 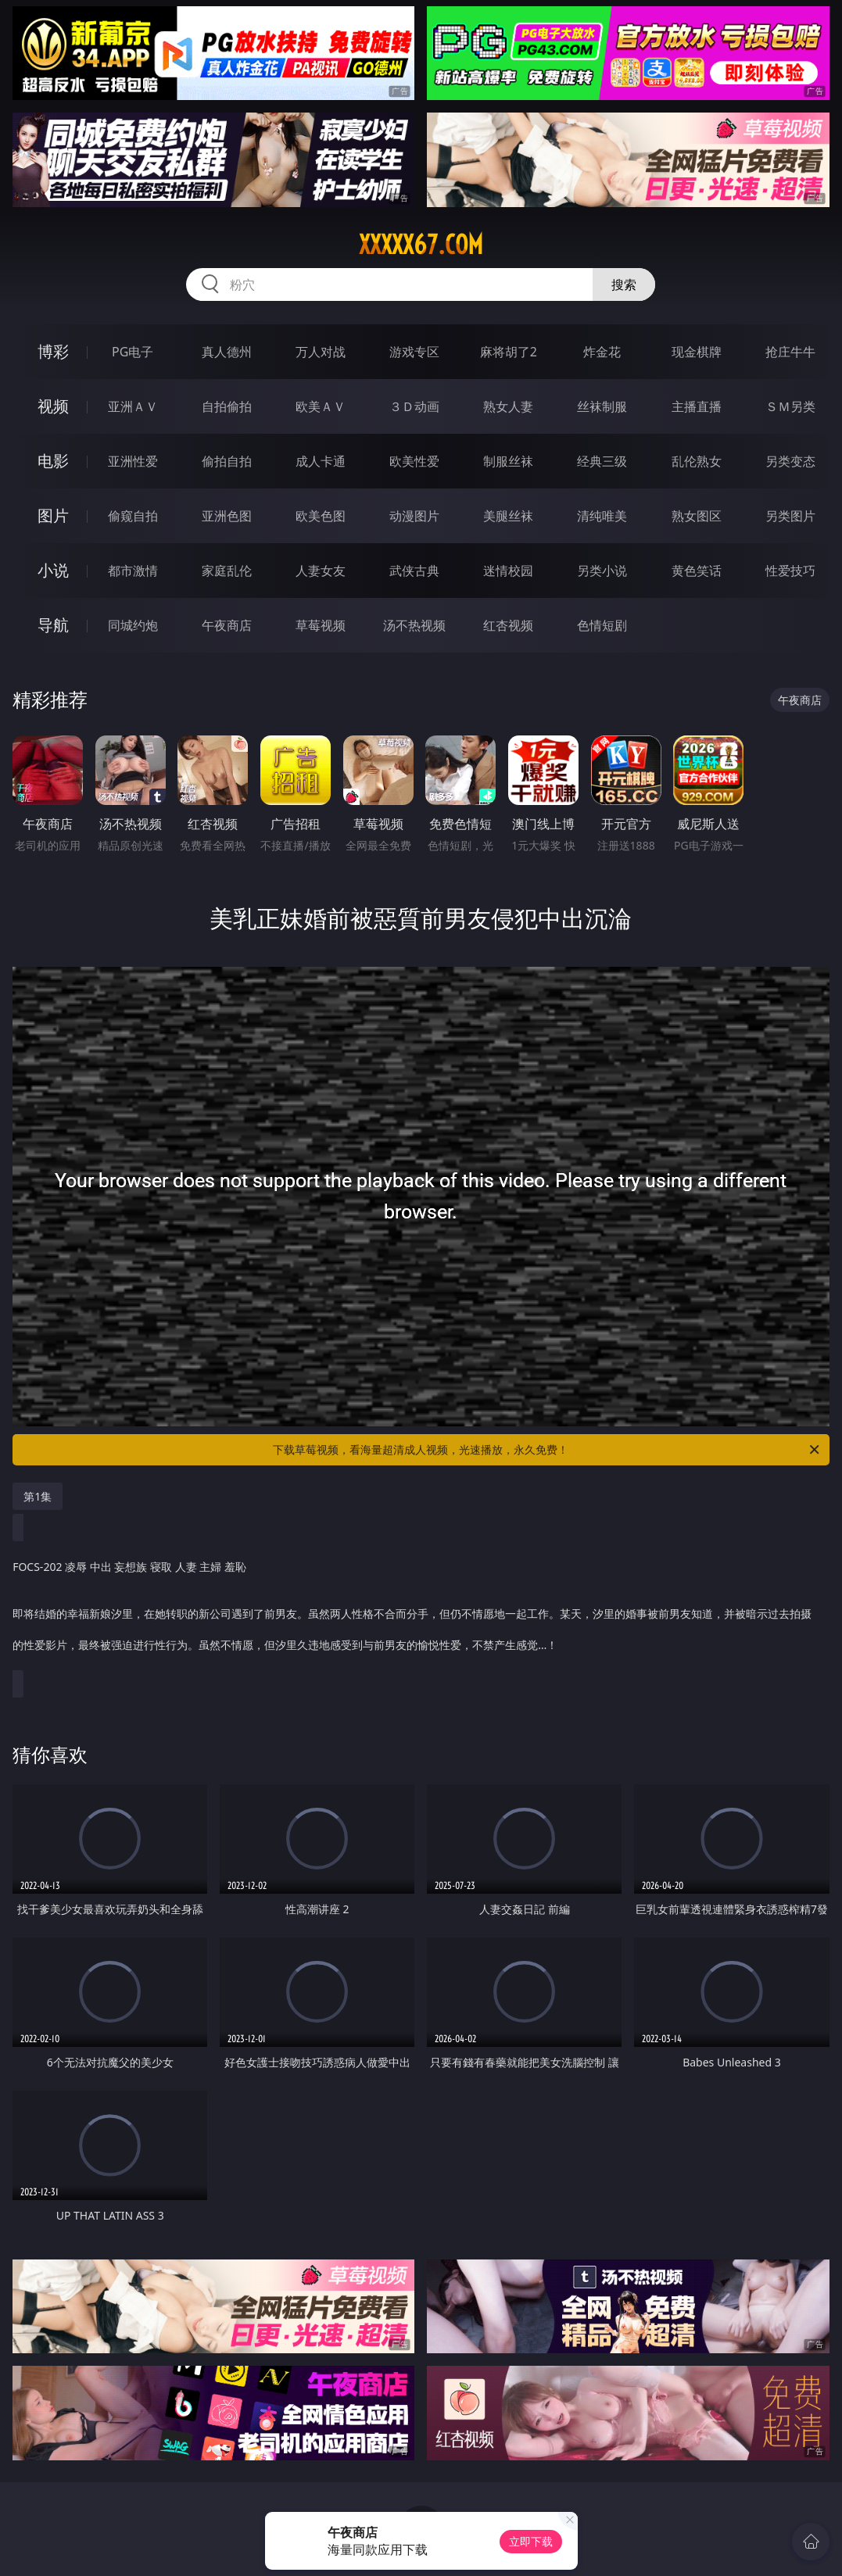 What do you see at coordinates (602, 461) in the screenshot?
I see `经典三级` at bounding box center [602, 461].